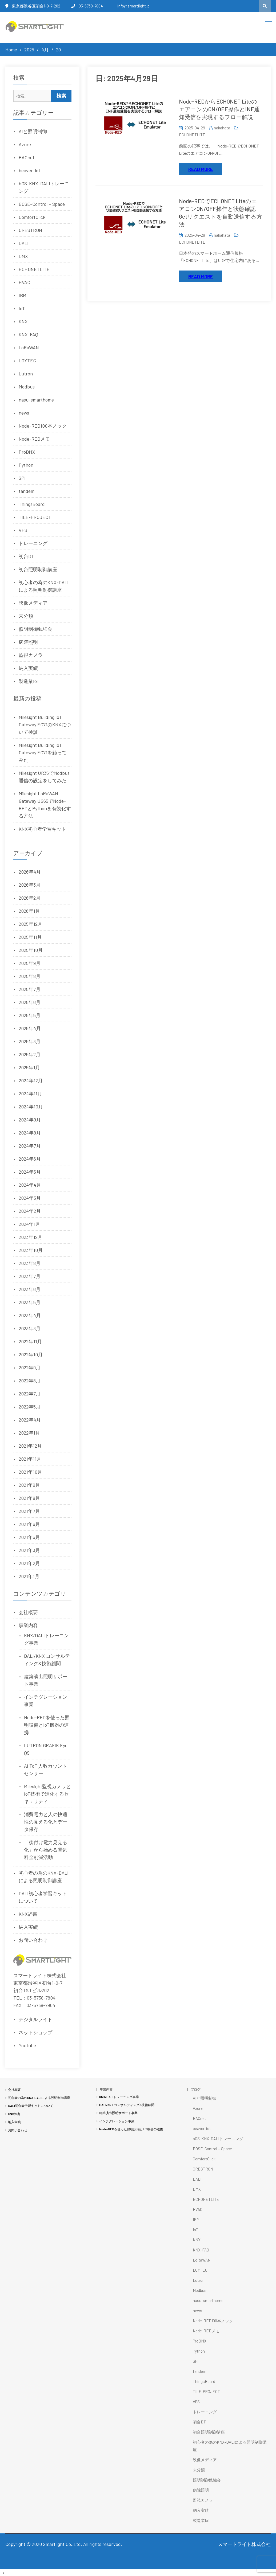  What do you see at coordinates (30, 1133) in the screenshot?
I see `2024年8月` at bounding box center [30, 1133].